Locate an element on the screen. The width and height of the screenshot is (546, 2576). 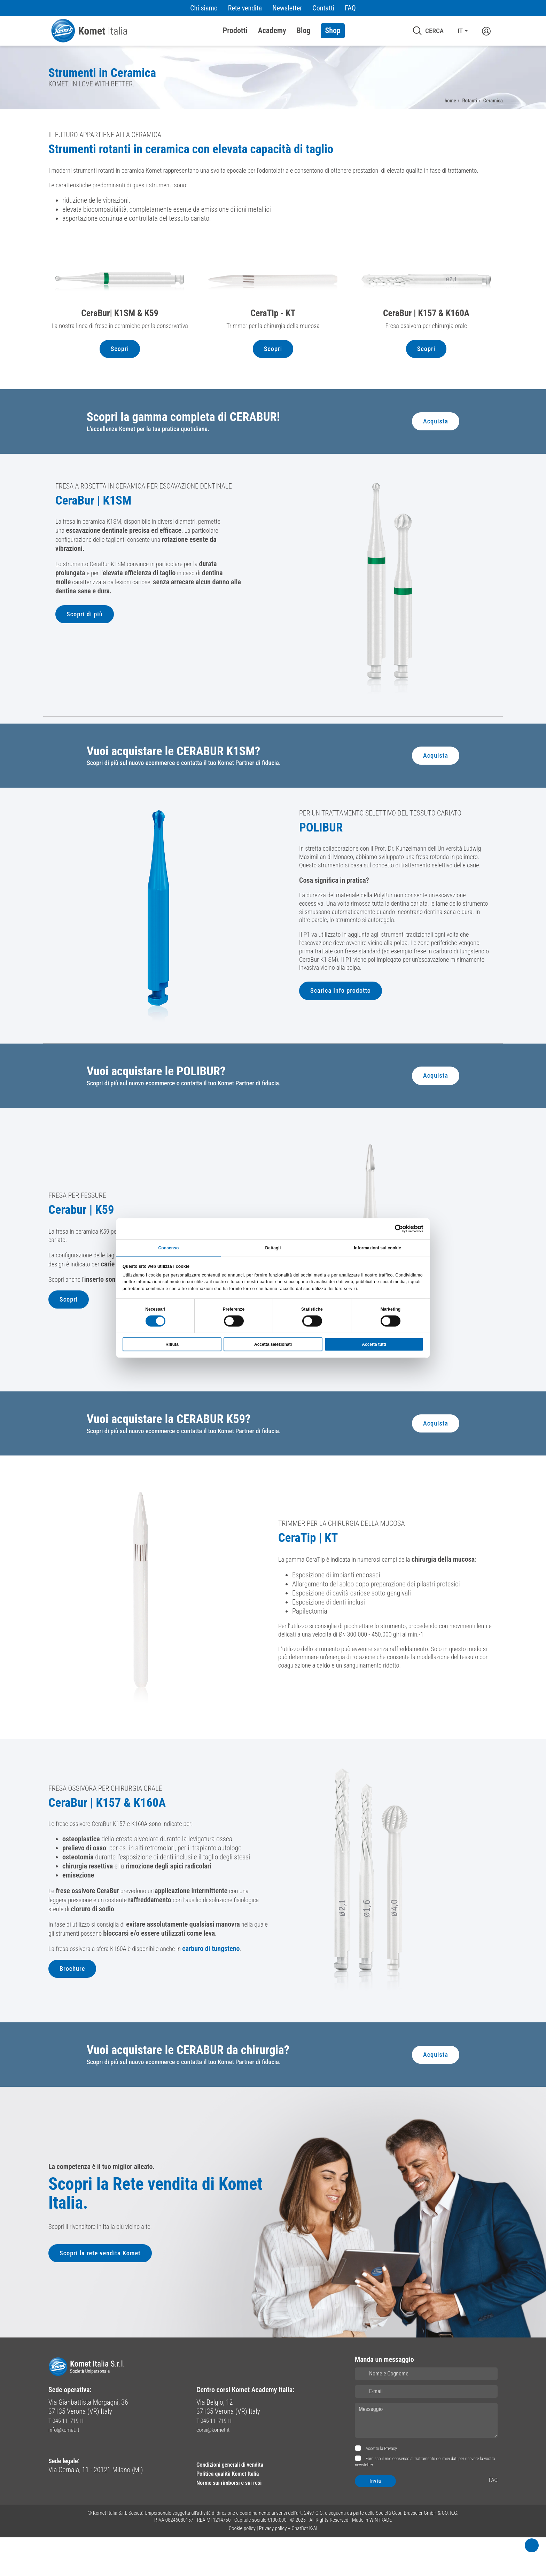
Rete vendita is located at coordinates (245, 8).